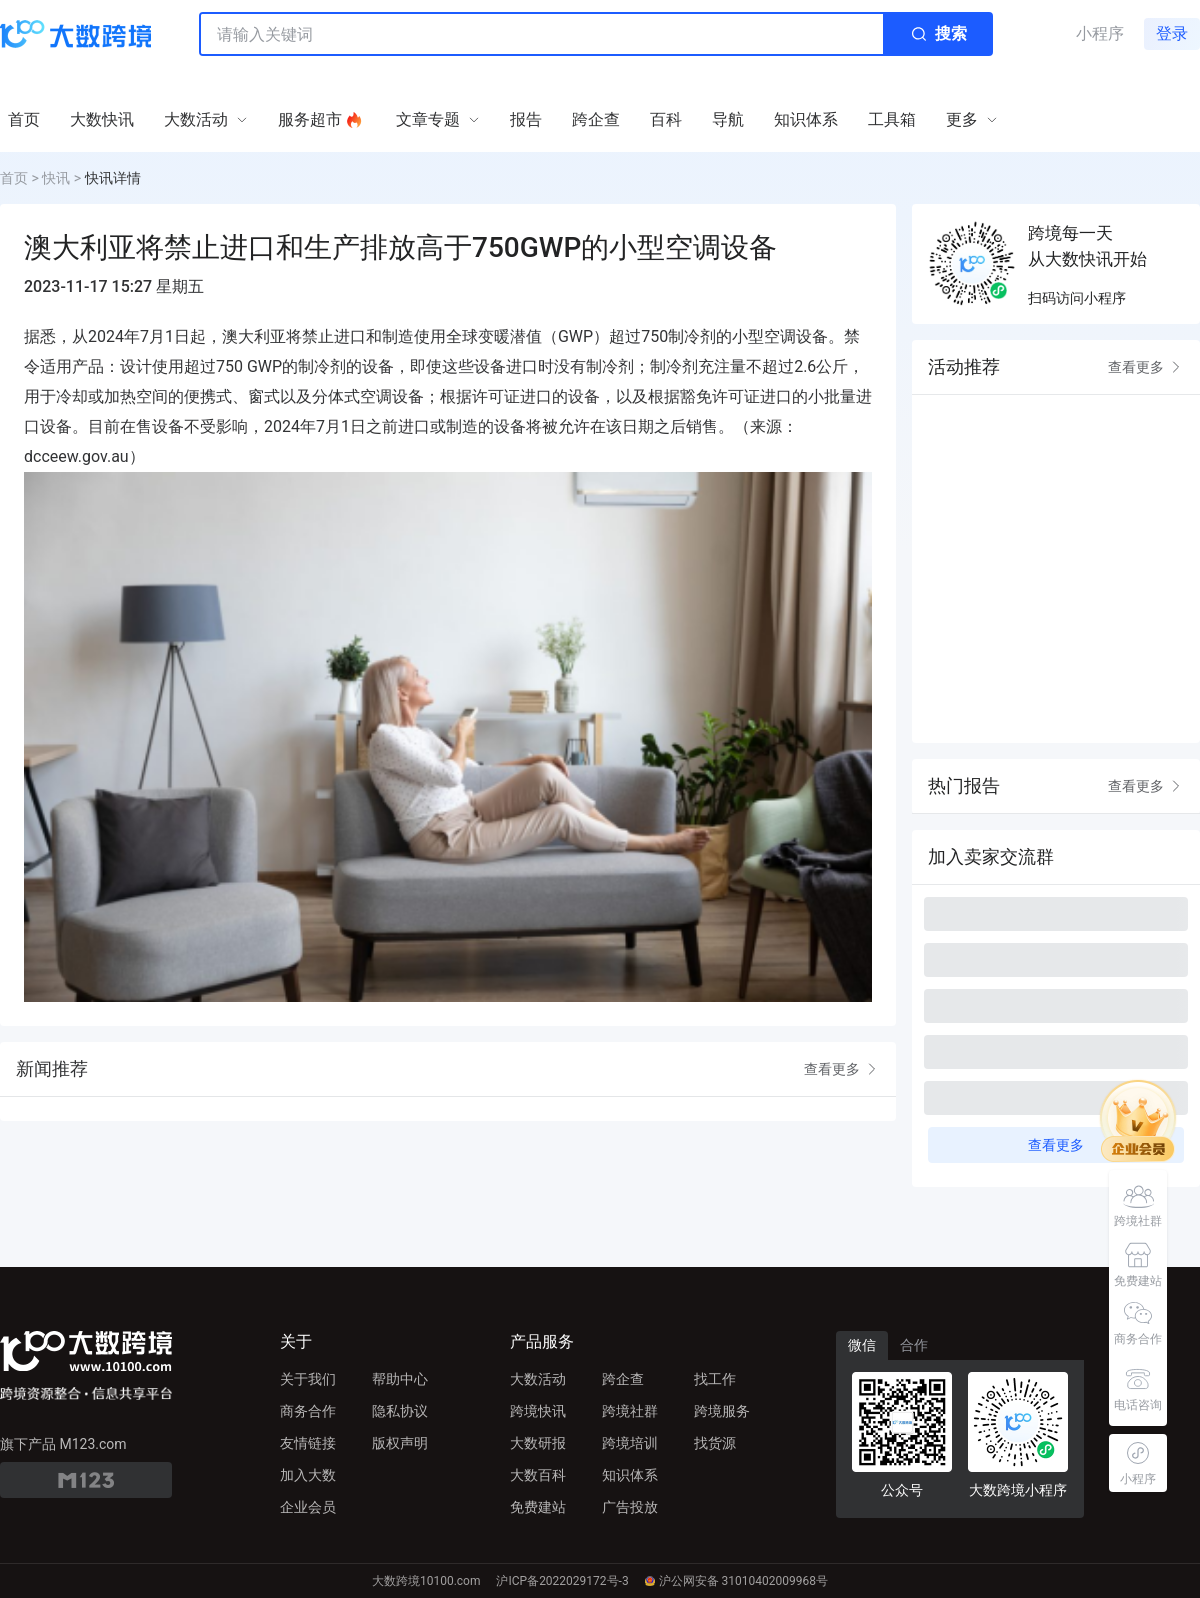 This screenshot has height=1598, width=1200. Describe the element at coordinates (308, 1411) in the screenshot. I see `商务合作` at that location.